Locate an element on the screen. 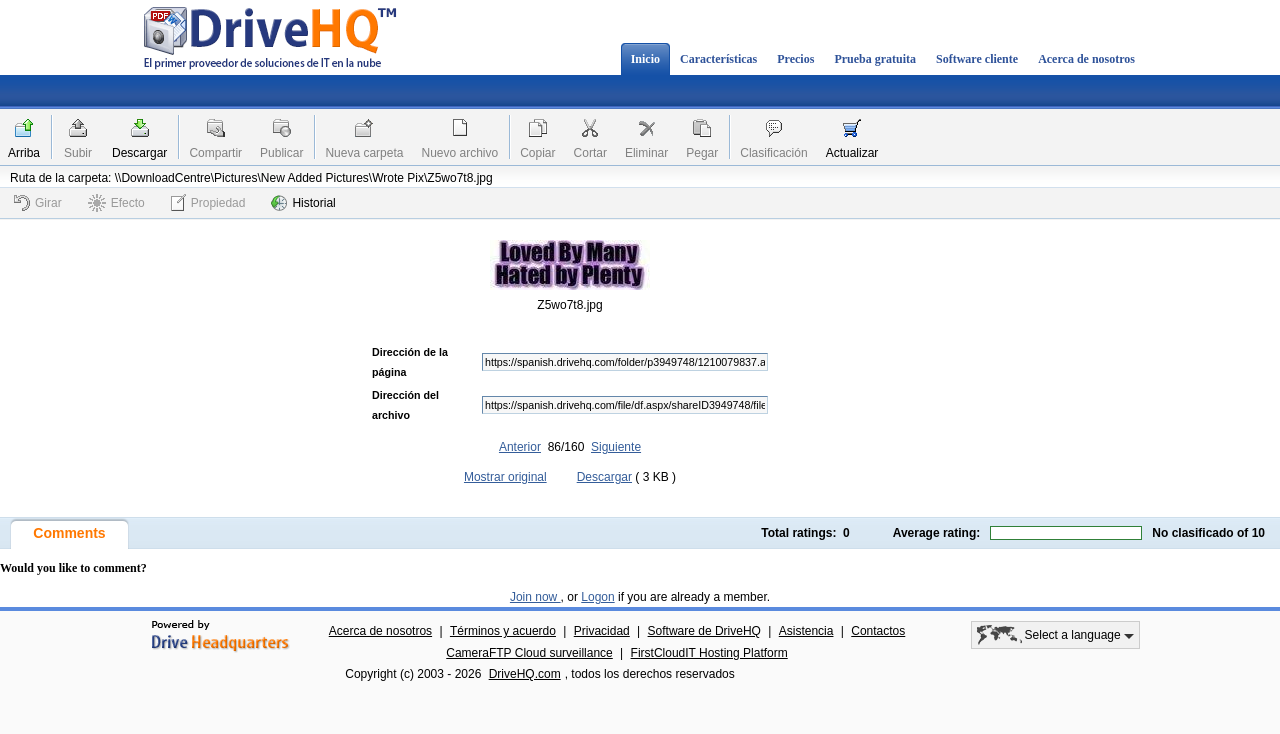 This screenshot has height=734, width=1280. Girar is located at coordinates (38, 203).